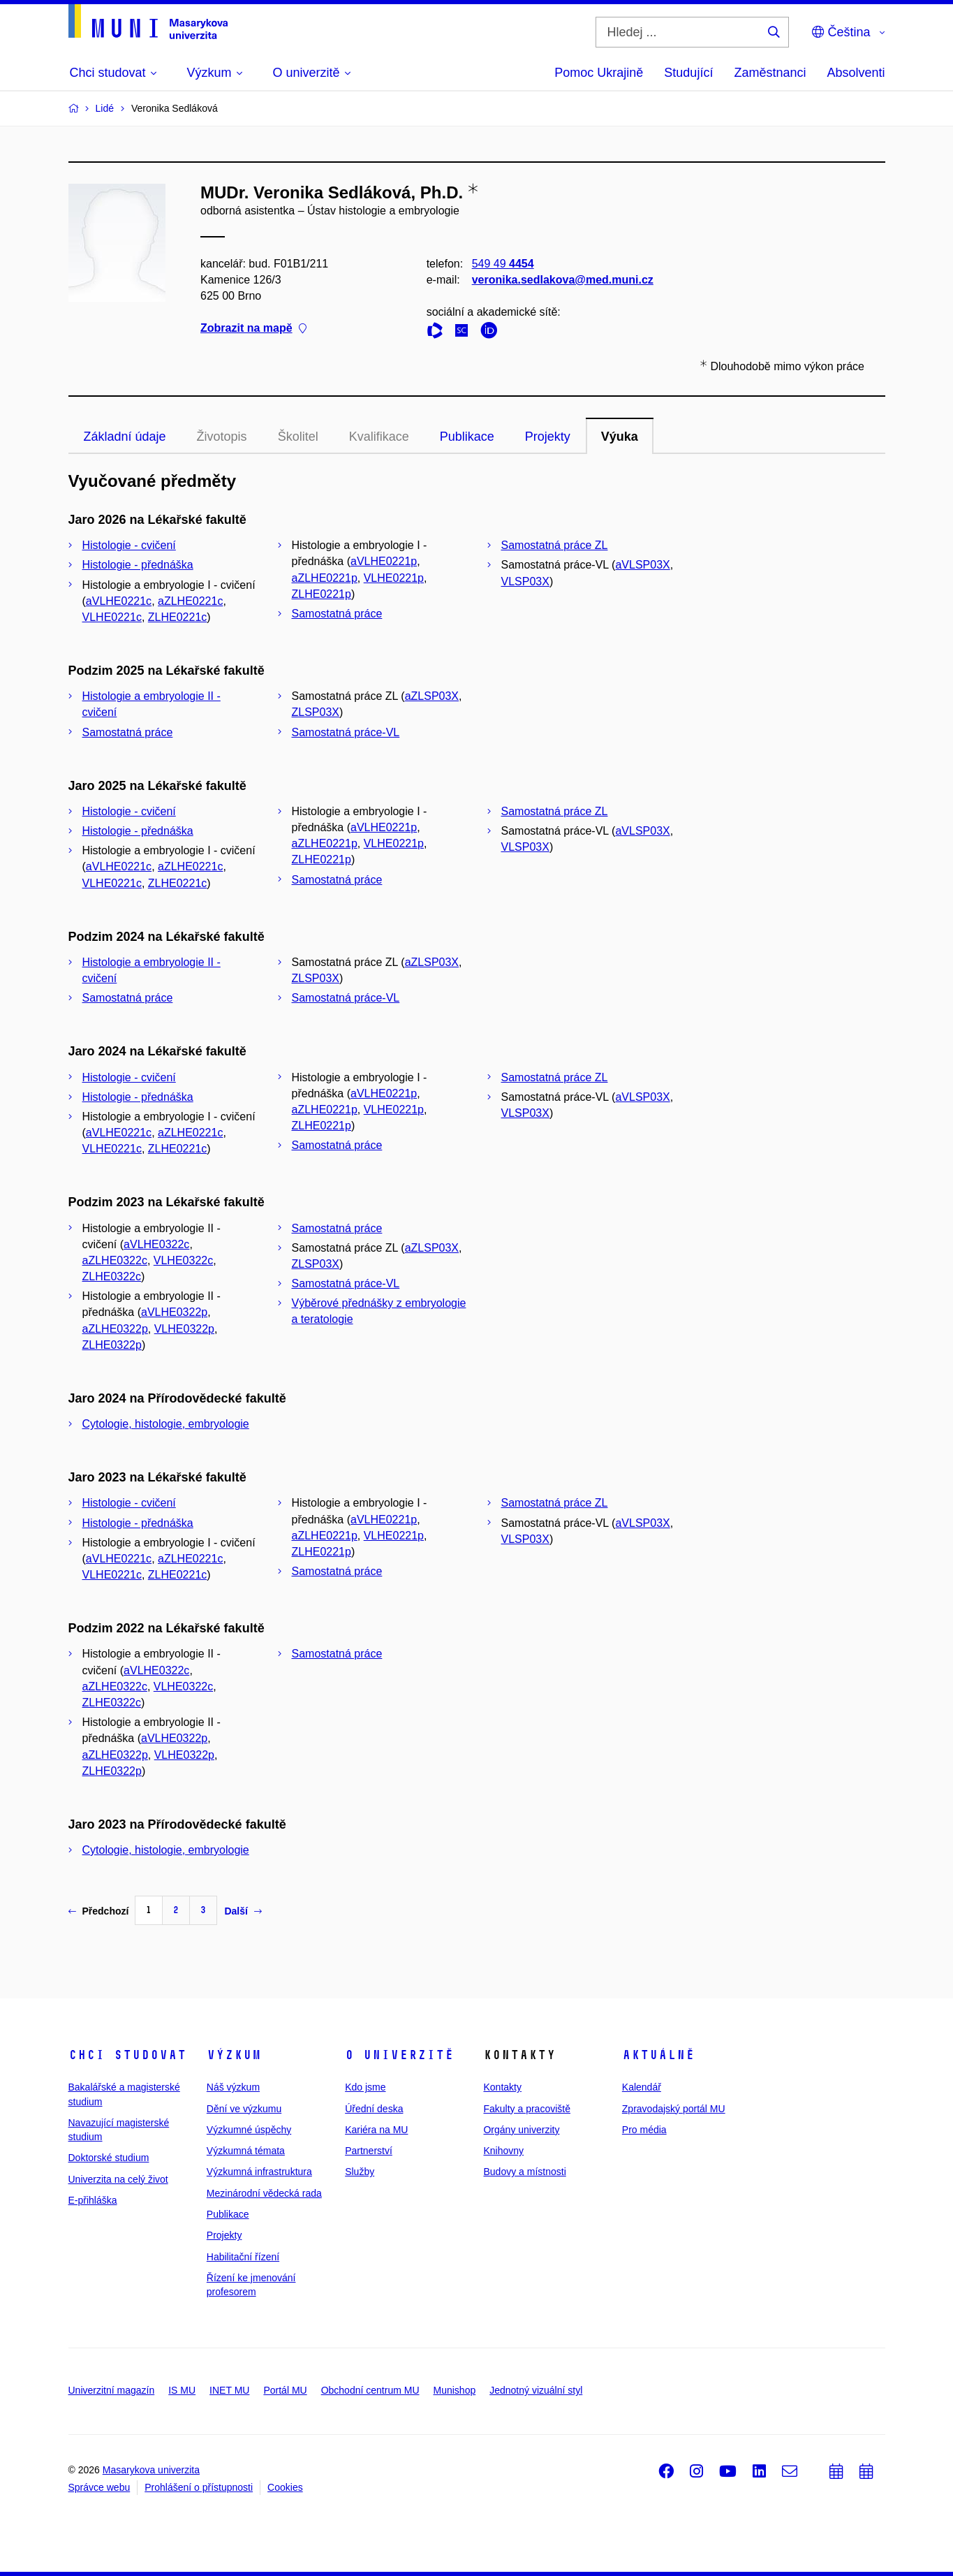  Describe the element at coordinates (119, 601) in the screenshot. I see `aVLHE0221c` at that location.